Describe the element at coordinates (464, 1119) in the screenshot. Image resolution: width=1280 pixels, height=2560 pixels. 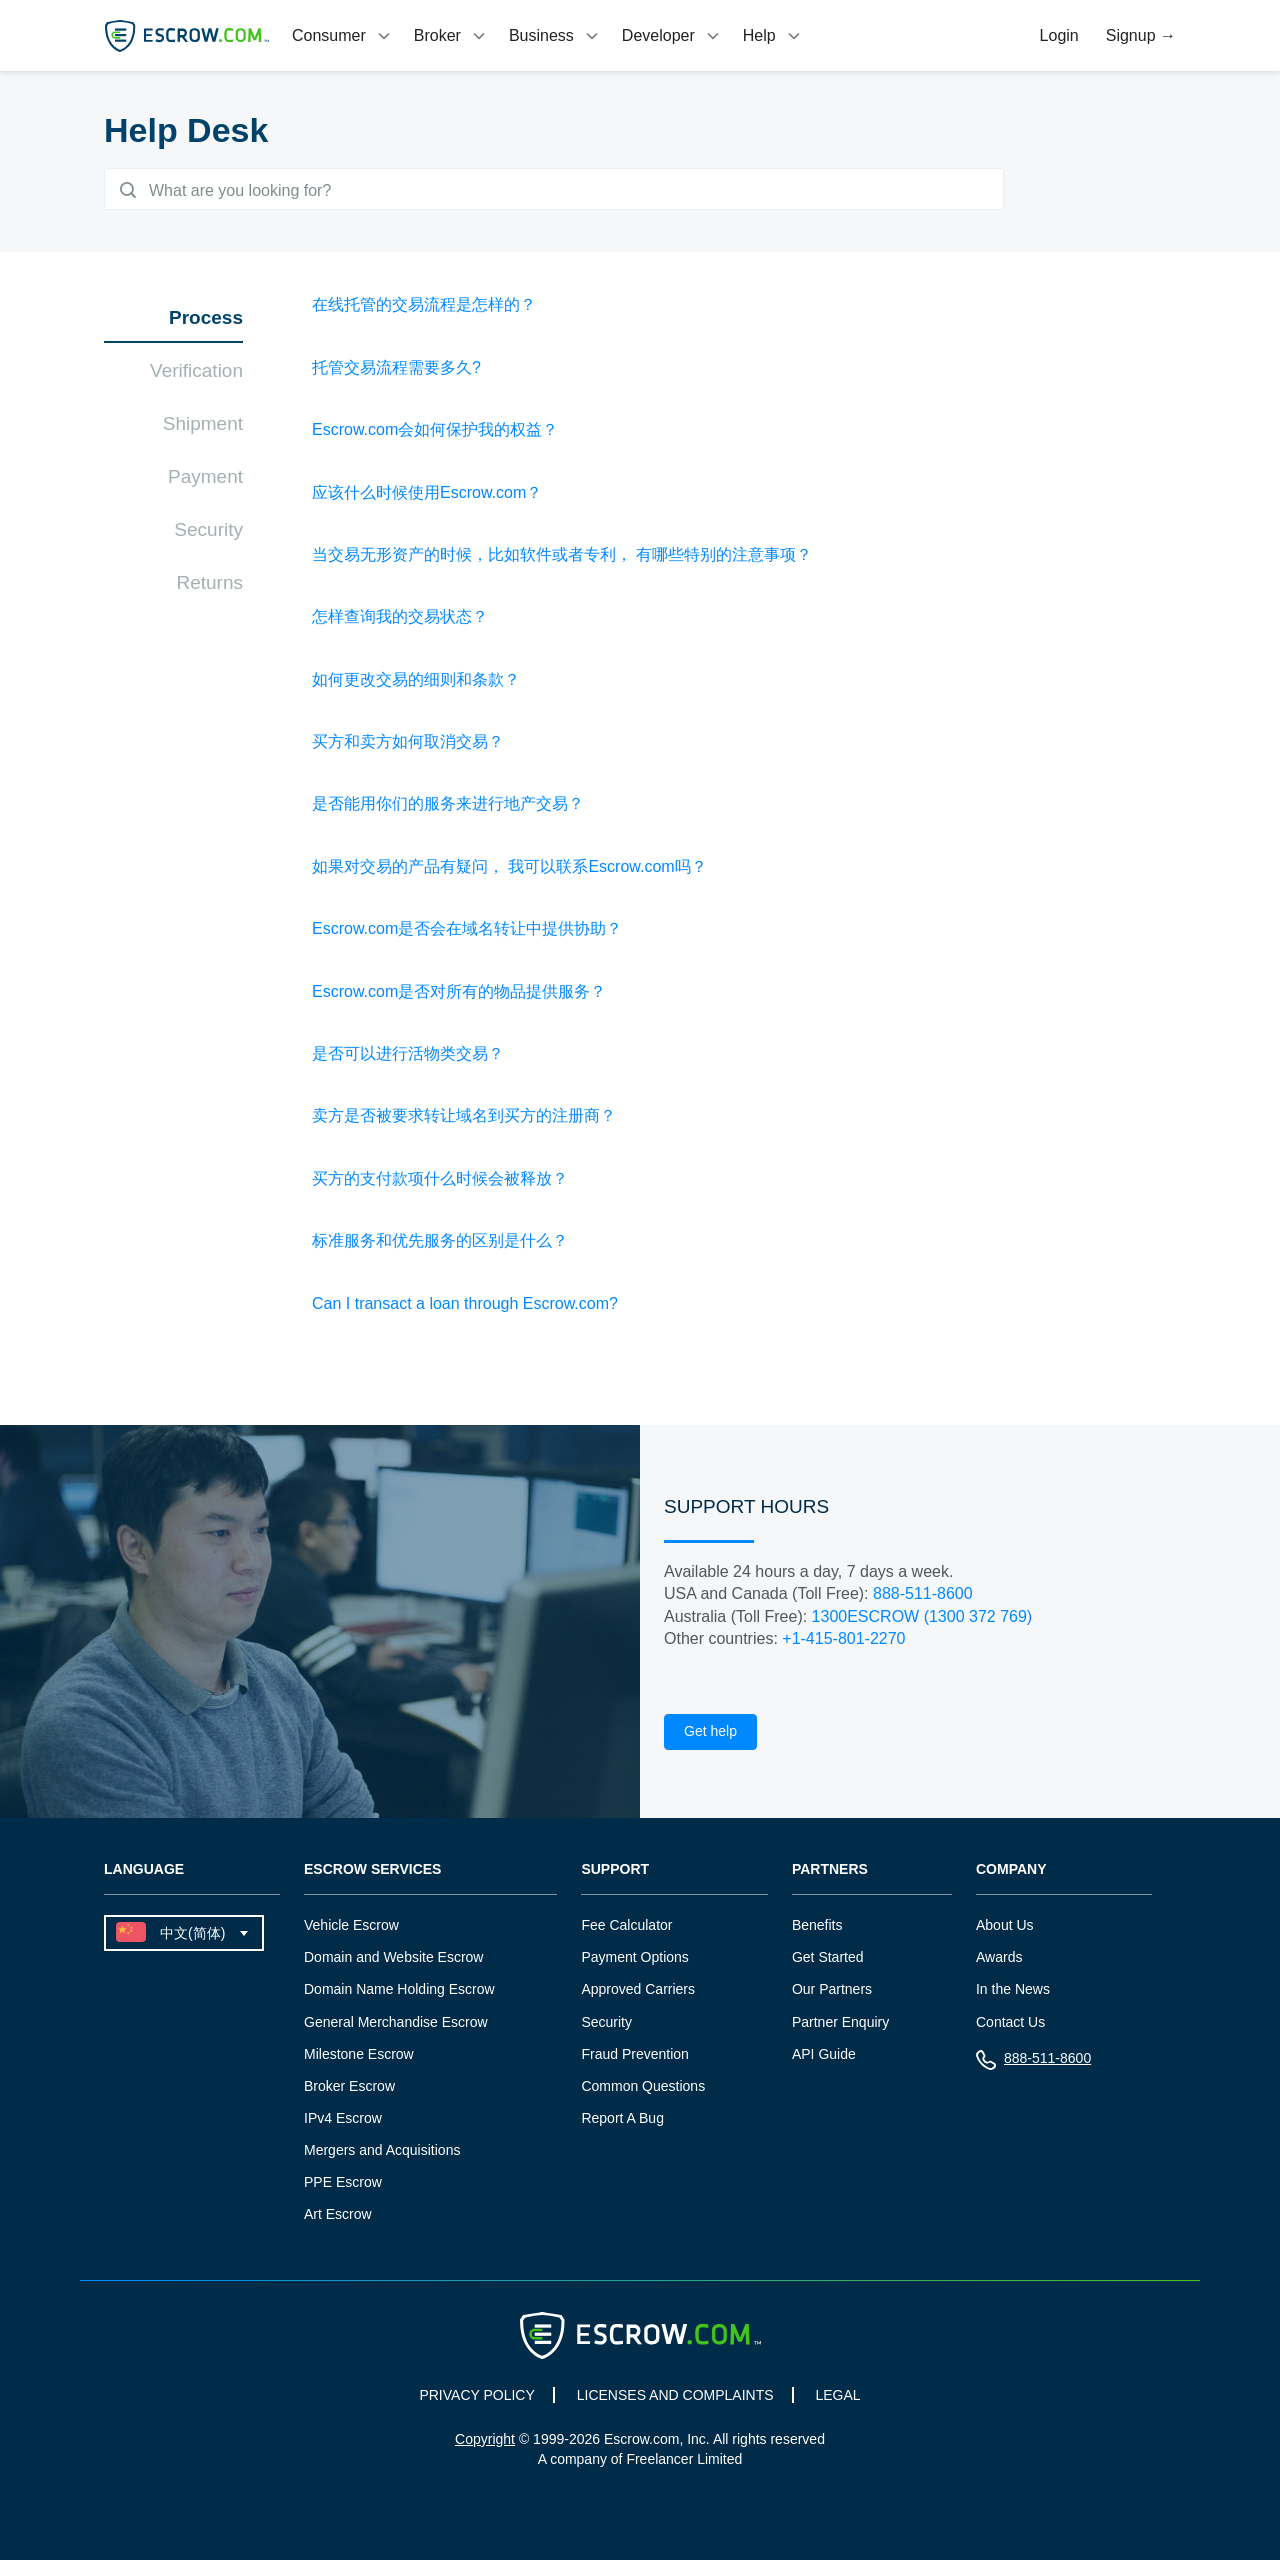
I see `卖方是否被要求转让域名到买方的注册商？` at that location.